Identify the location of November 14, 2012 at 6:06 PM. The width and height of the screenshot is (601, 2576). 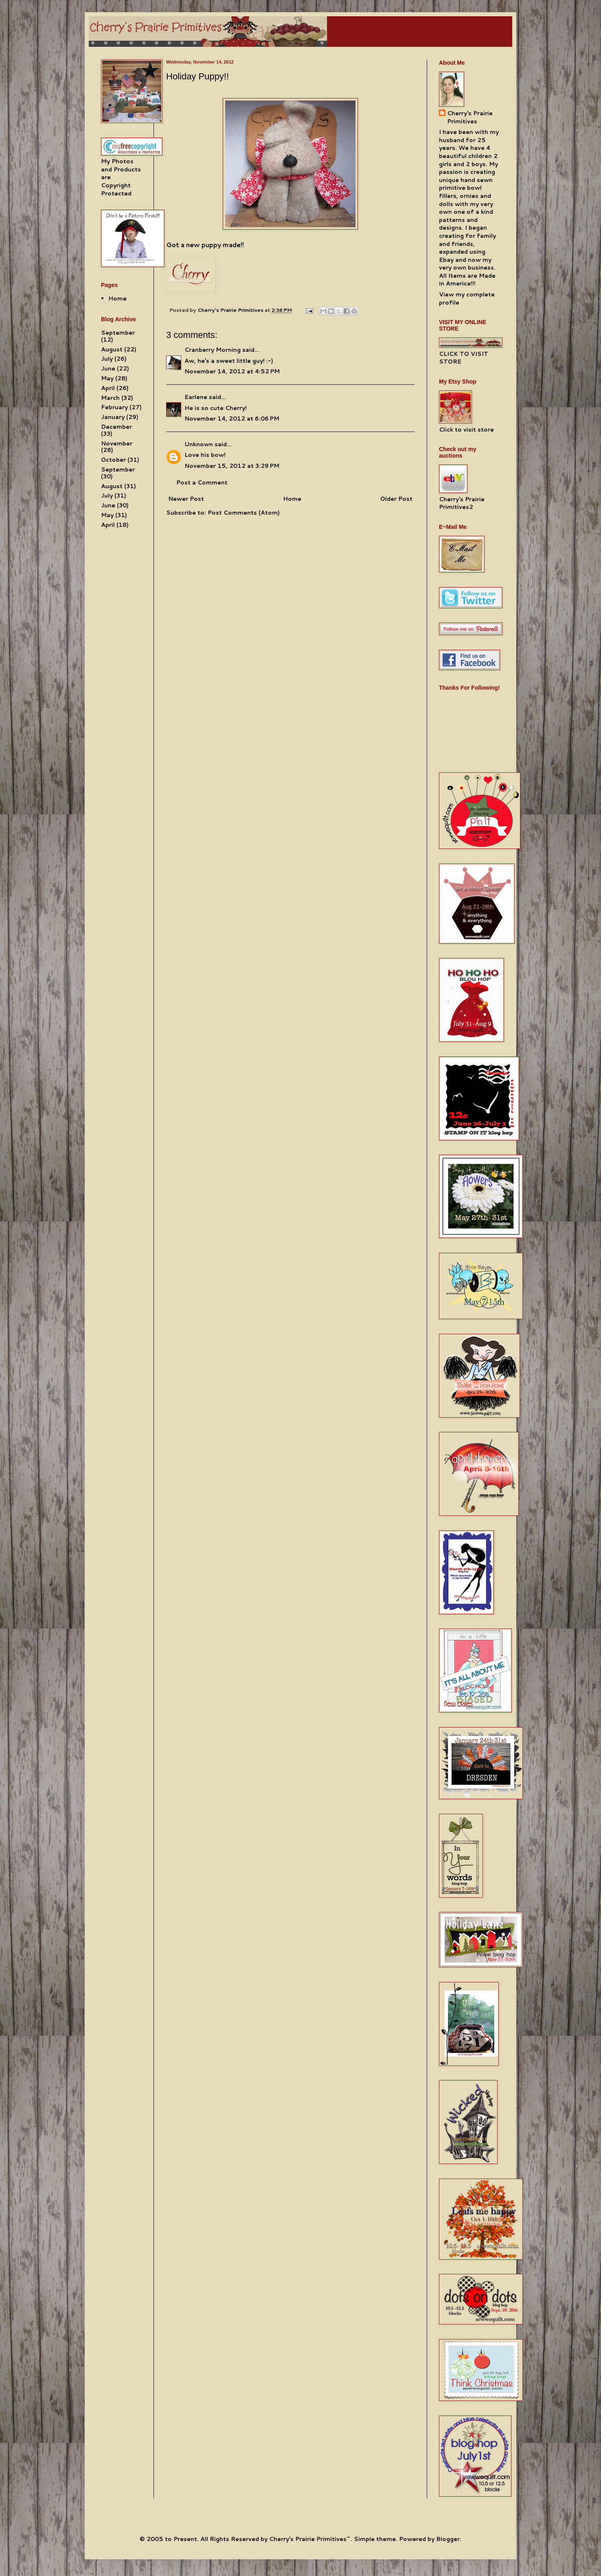
(231, 418).